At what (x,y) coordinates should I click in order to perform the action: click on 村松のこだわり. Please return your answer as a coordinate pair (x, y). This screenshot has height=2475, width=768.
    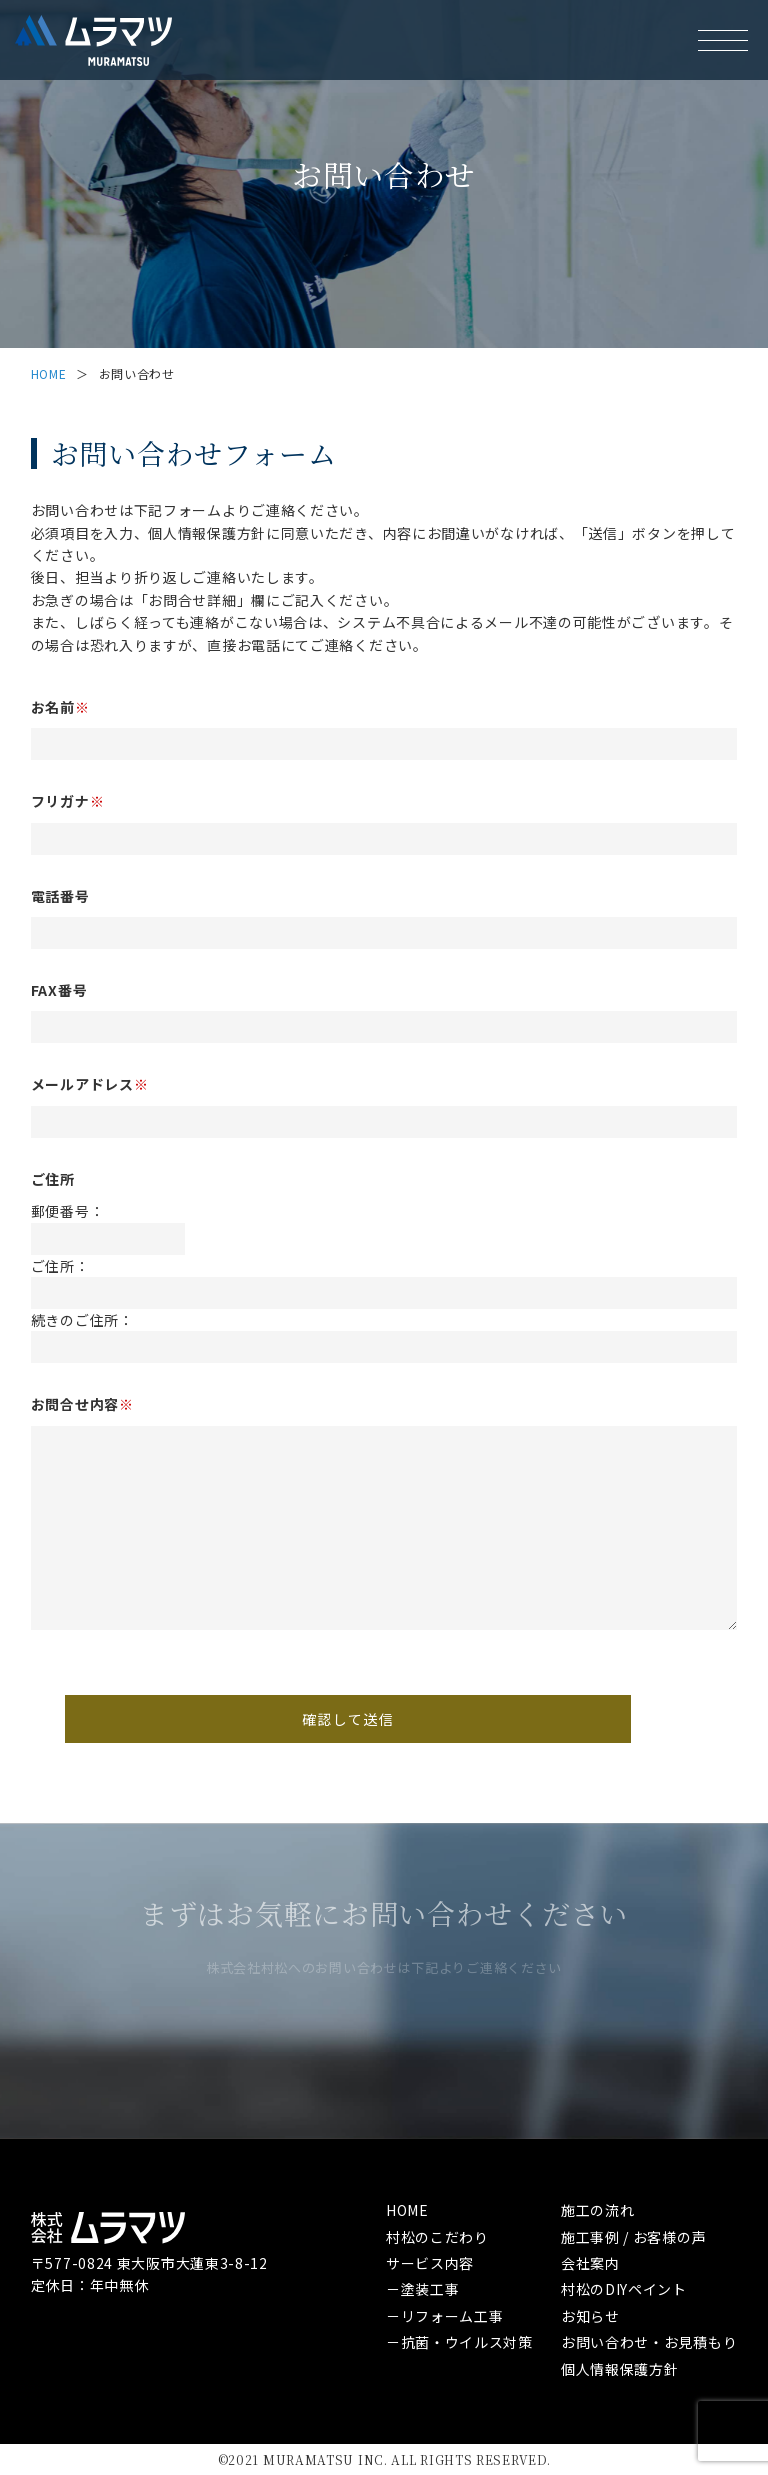
    Looking at the image, I should click on (437, 2237).